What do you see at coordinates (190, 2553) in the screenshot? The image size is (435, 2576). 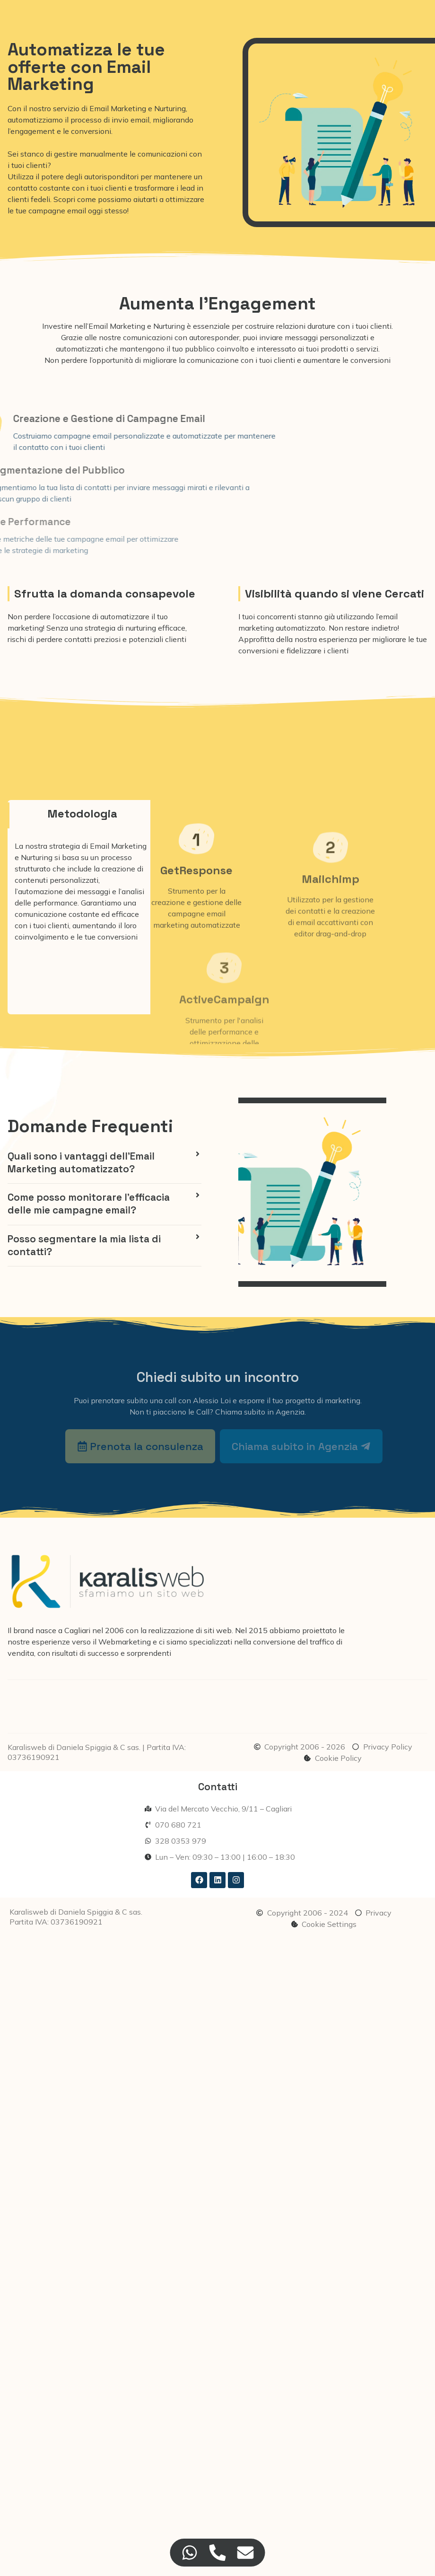 I see `[Accedi a Floating Element WhatsApp]` at bounding box center [190, 2553].